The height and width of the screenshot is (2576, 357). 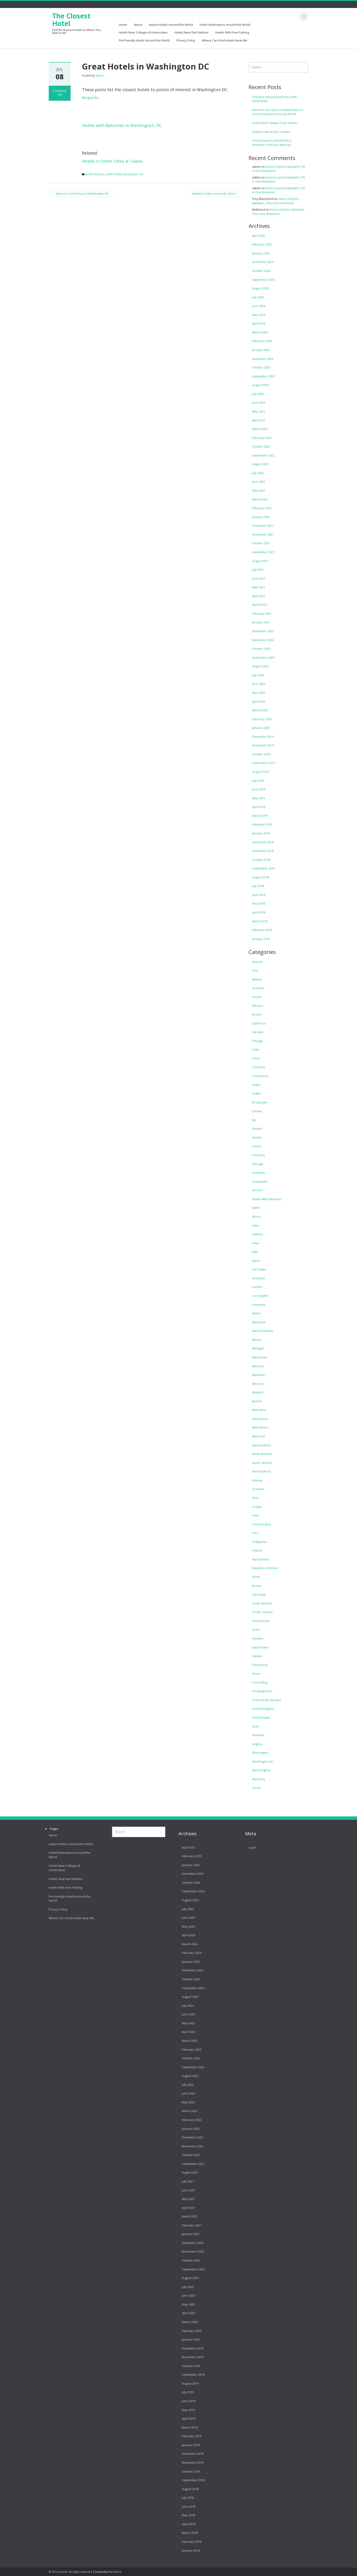 What do you see at coordinates (260, 1621) in the screenshot?
I see `South Korea` at bounding box center [260, 1621].